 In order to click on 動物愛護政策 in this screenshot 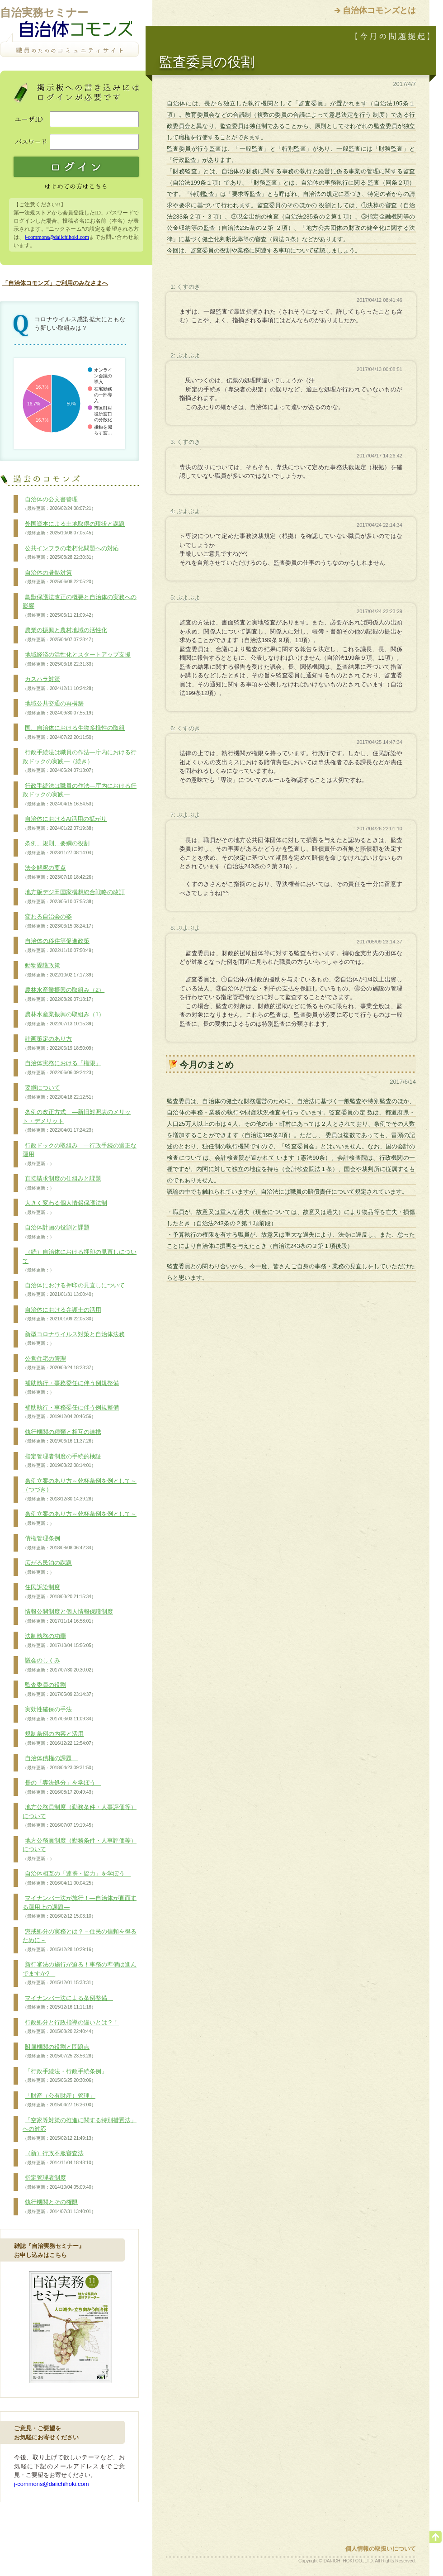, I will do `click(59, 970)`.